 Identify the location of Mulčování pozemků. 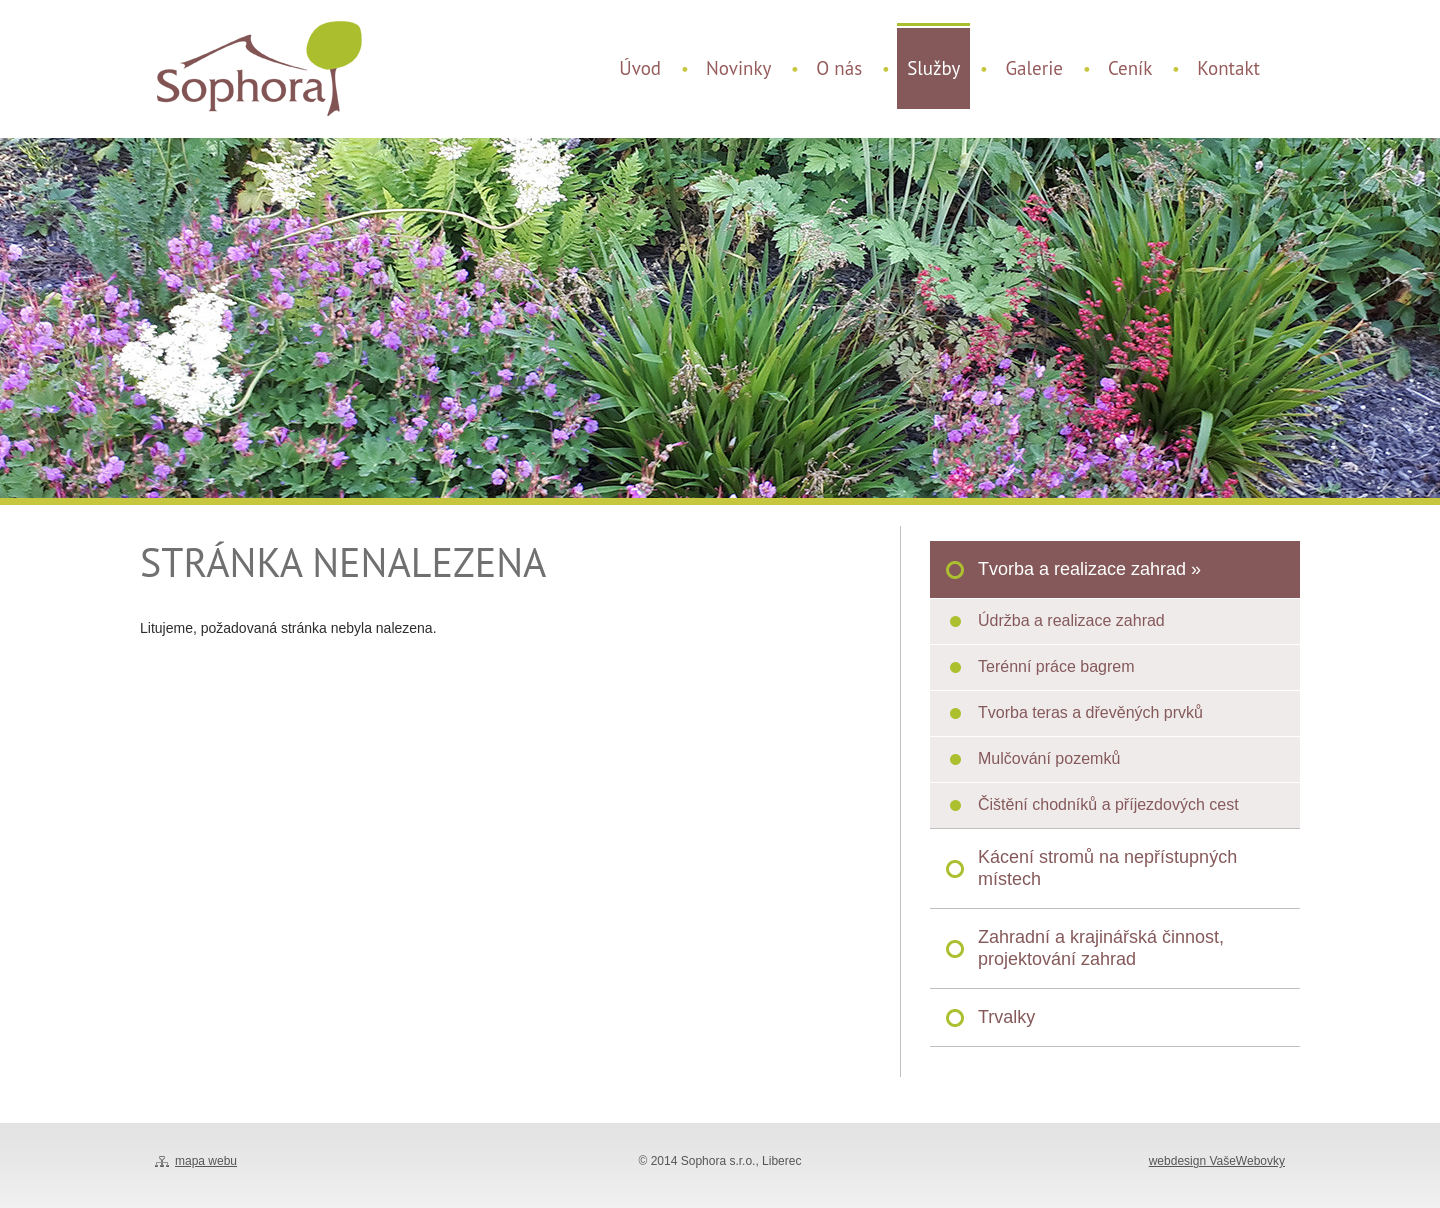
(1049, 758).